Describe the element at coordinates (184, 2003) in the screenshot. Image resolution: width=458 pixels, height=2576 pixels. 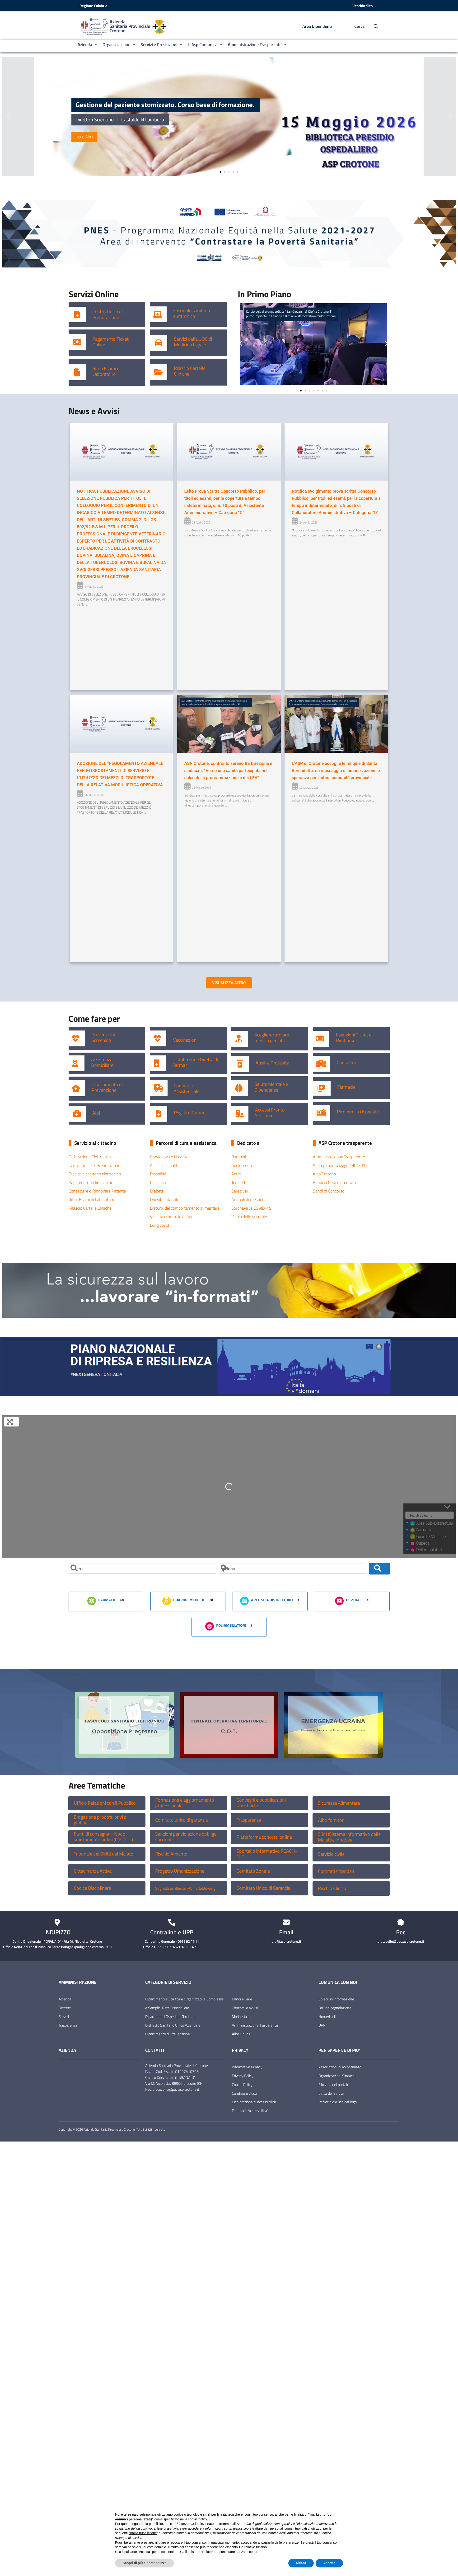
I see `Dipartimenti e Strutture Organizzative Complesse e Semplici Rete Ospedaliera` at that location.